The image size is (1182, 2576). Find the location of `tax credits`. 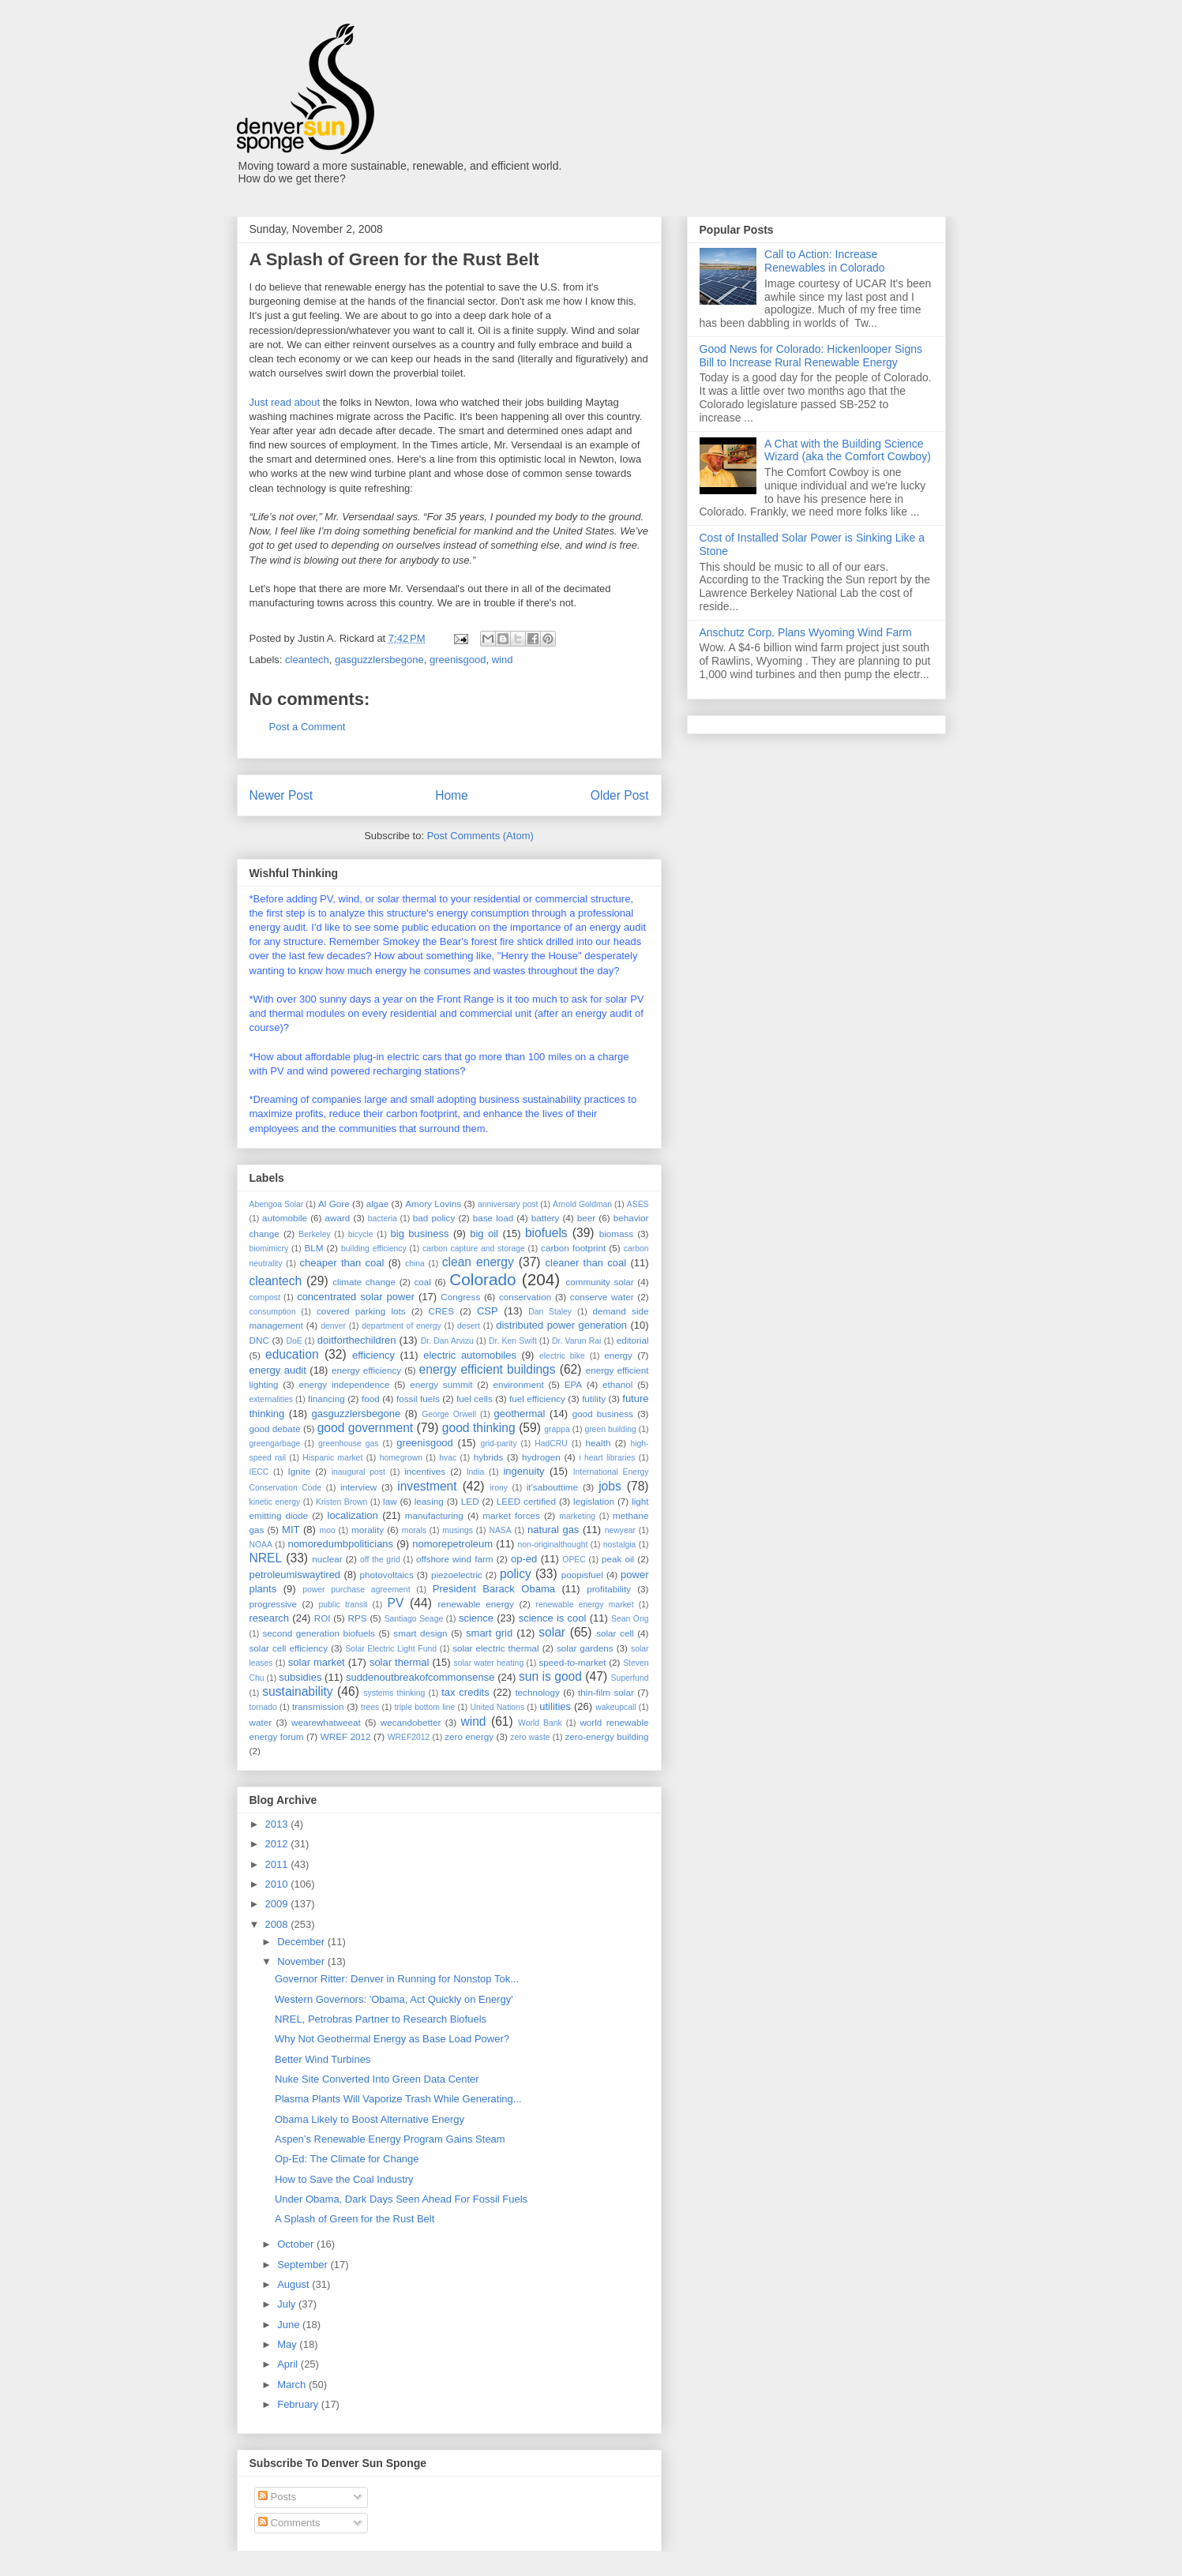

tax credits is located at coordinates (465, 1692).